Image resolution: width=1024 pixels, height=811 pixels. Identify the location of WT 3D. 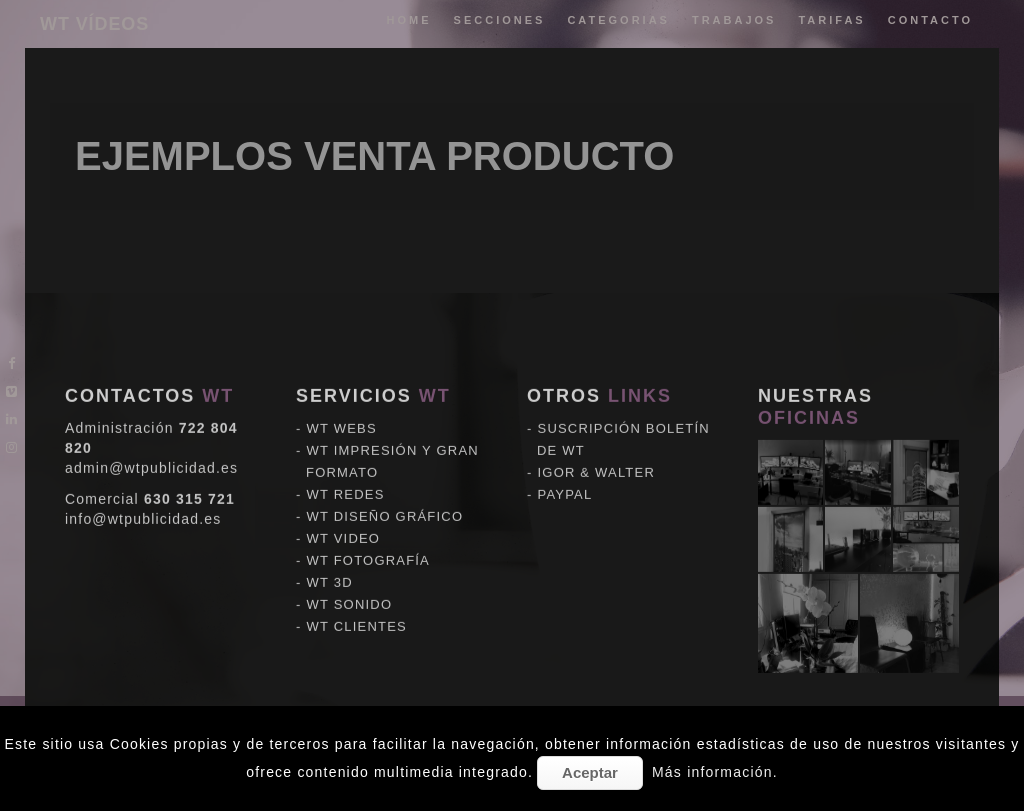
(330, 551).